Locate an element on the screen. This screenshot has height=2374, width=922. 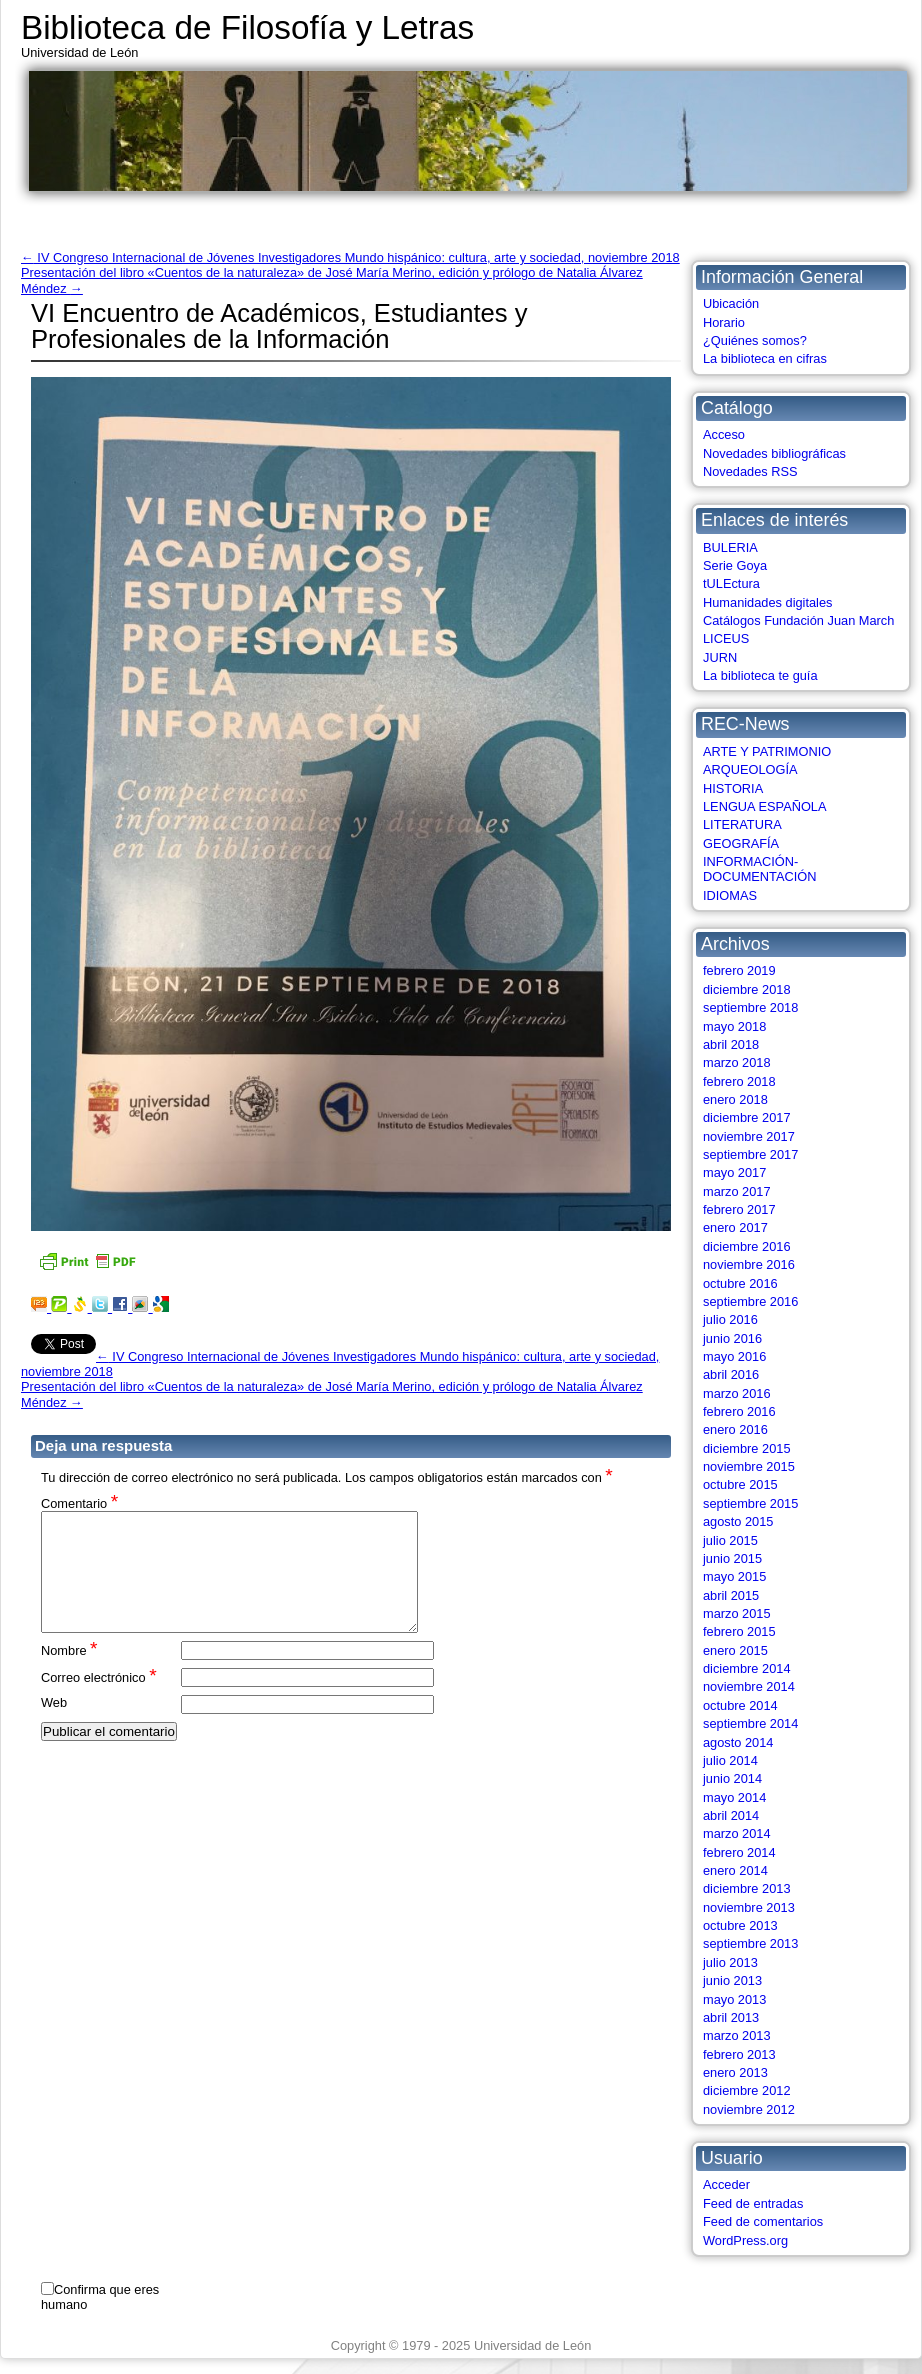
febrero 2018 is located at coordinates (739, 1081).